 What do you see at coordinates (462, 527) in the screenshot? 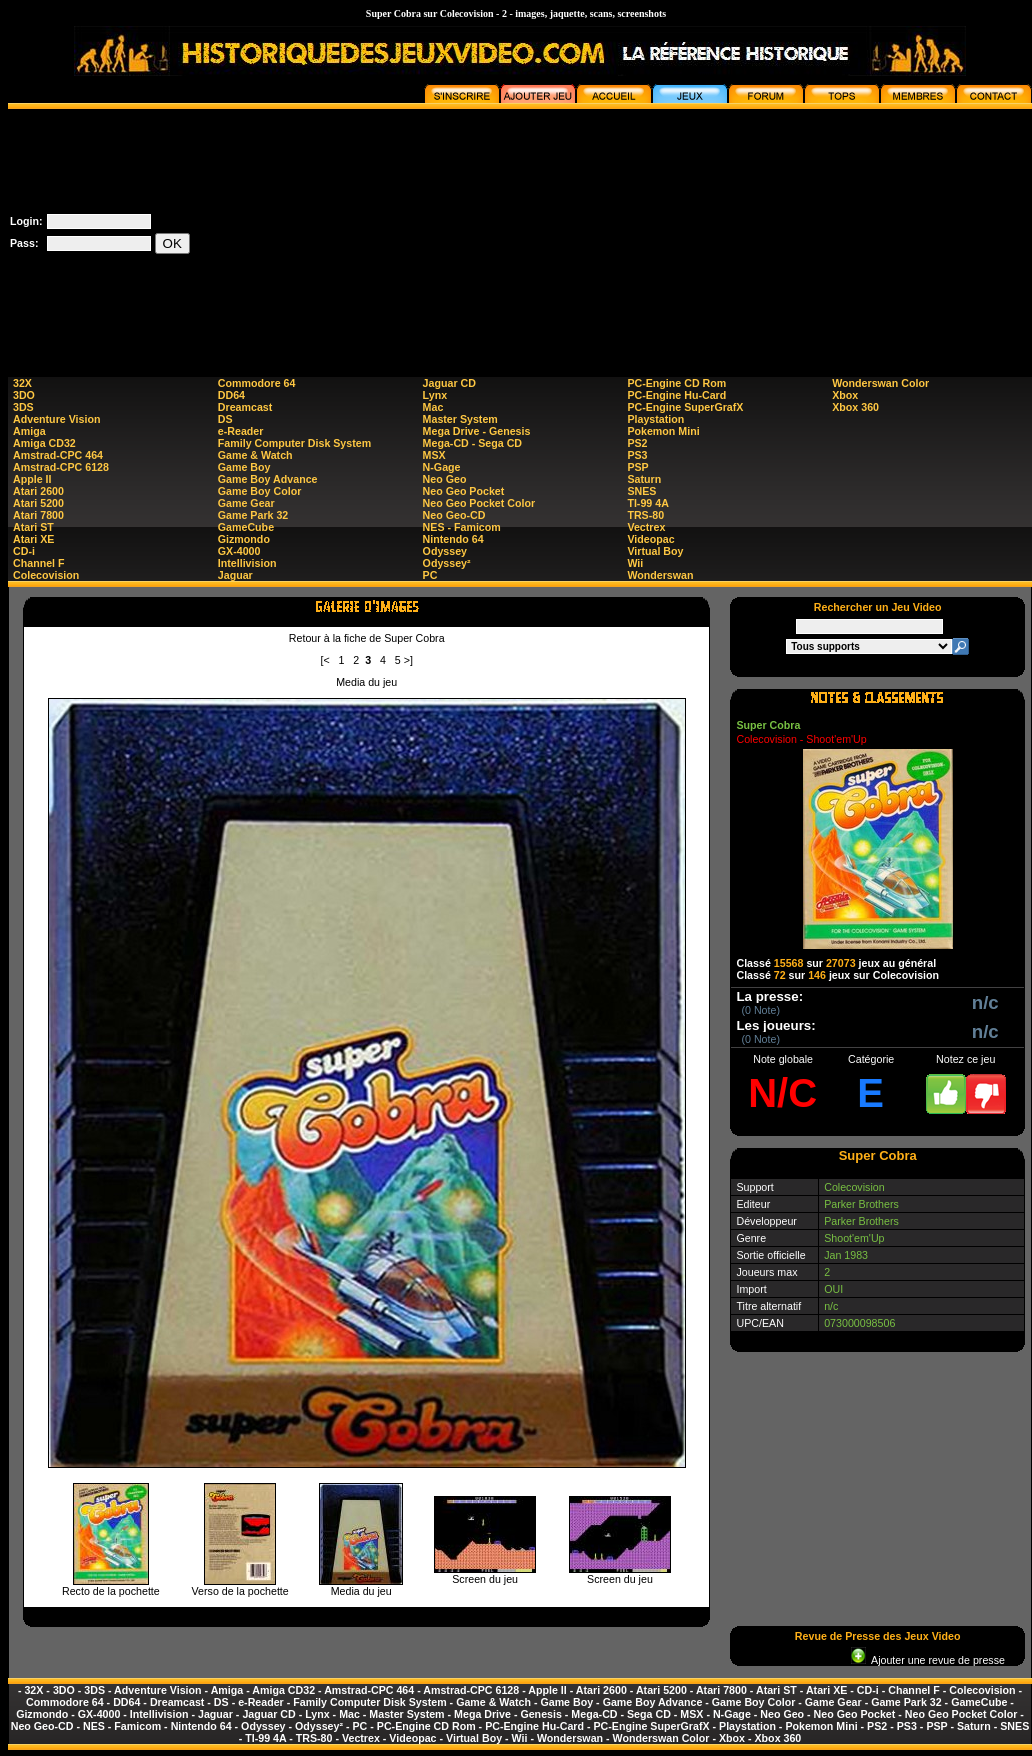
I see `NES - Famicom` at bounding box center [462, 527].